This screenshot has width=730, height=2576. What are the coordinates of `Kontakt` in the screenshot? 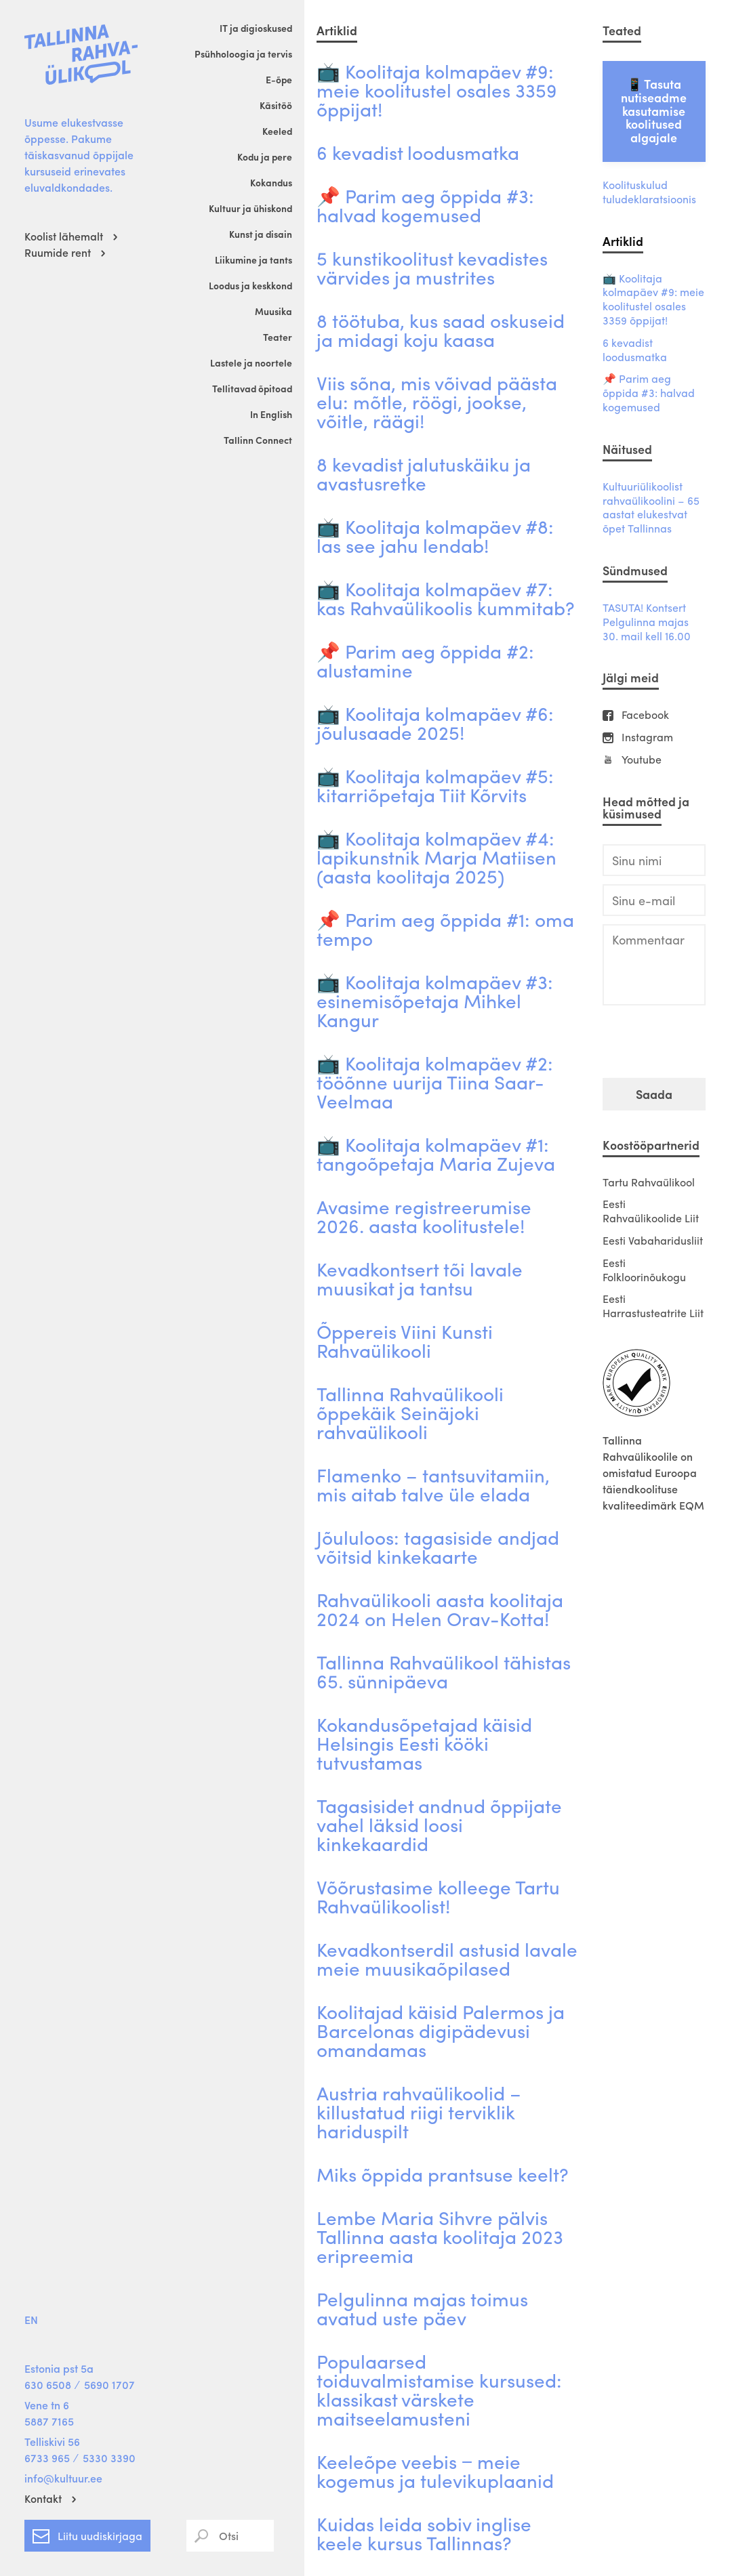 It's located at (43, 2498).